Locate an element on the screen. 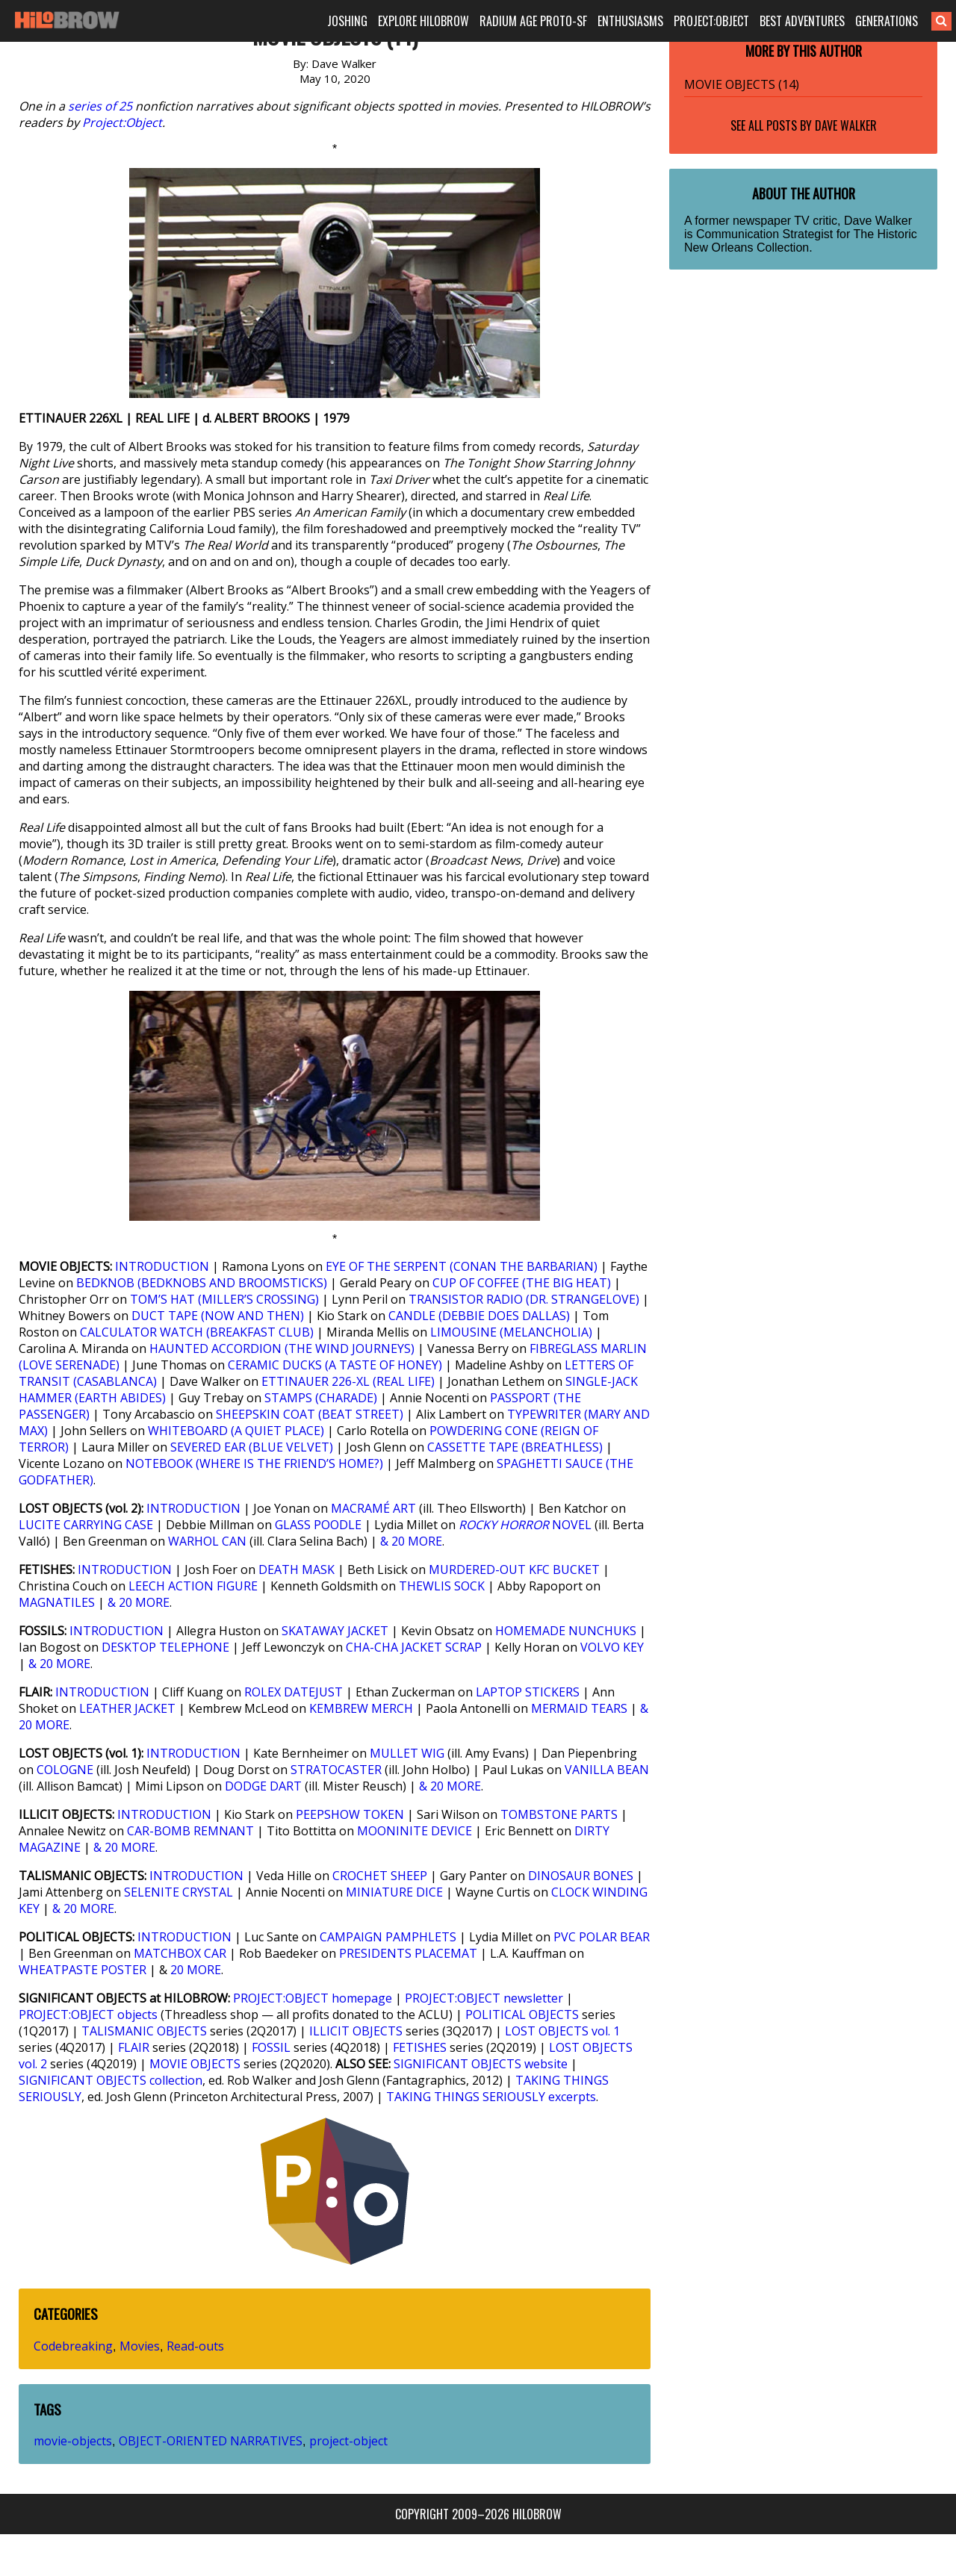  LUCITE CARRYING CASE is located at coordinates (86, 1524).